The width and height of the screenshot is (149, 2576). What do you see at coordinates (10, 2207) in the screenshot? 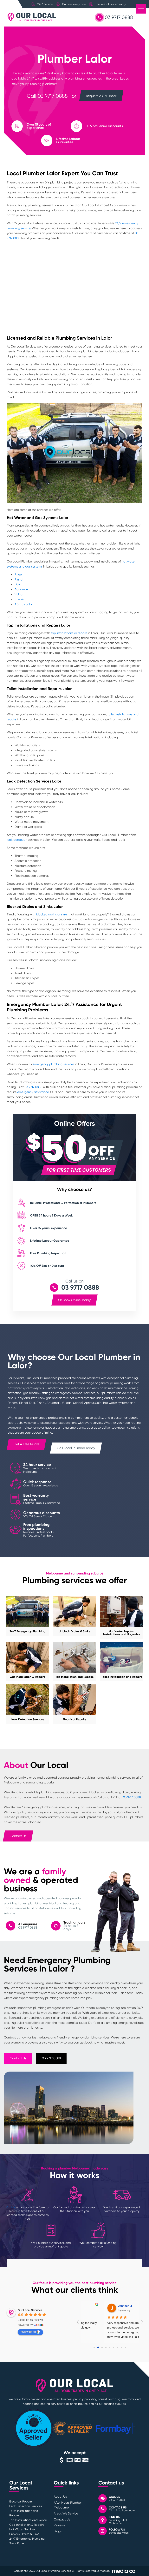
I see `Call us` at bounding box center [10, 2207].